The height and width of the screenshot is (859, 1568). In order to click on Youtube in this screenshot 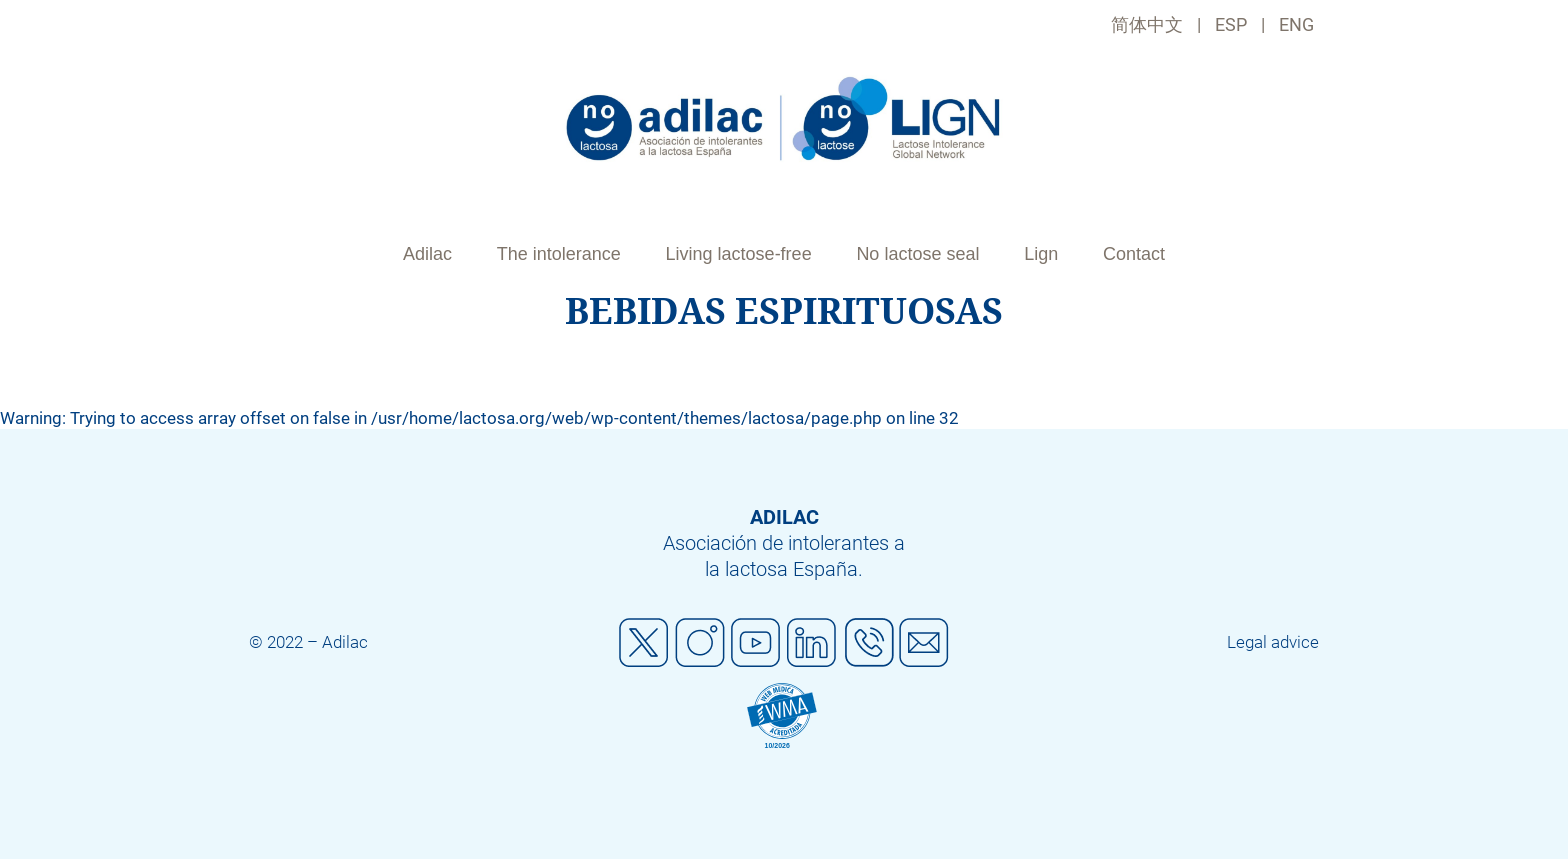, I will do `click(756, 643)`.